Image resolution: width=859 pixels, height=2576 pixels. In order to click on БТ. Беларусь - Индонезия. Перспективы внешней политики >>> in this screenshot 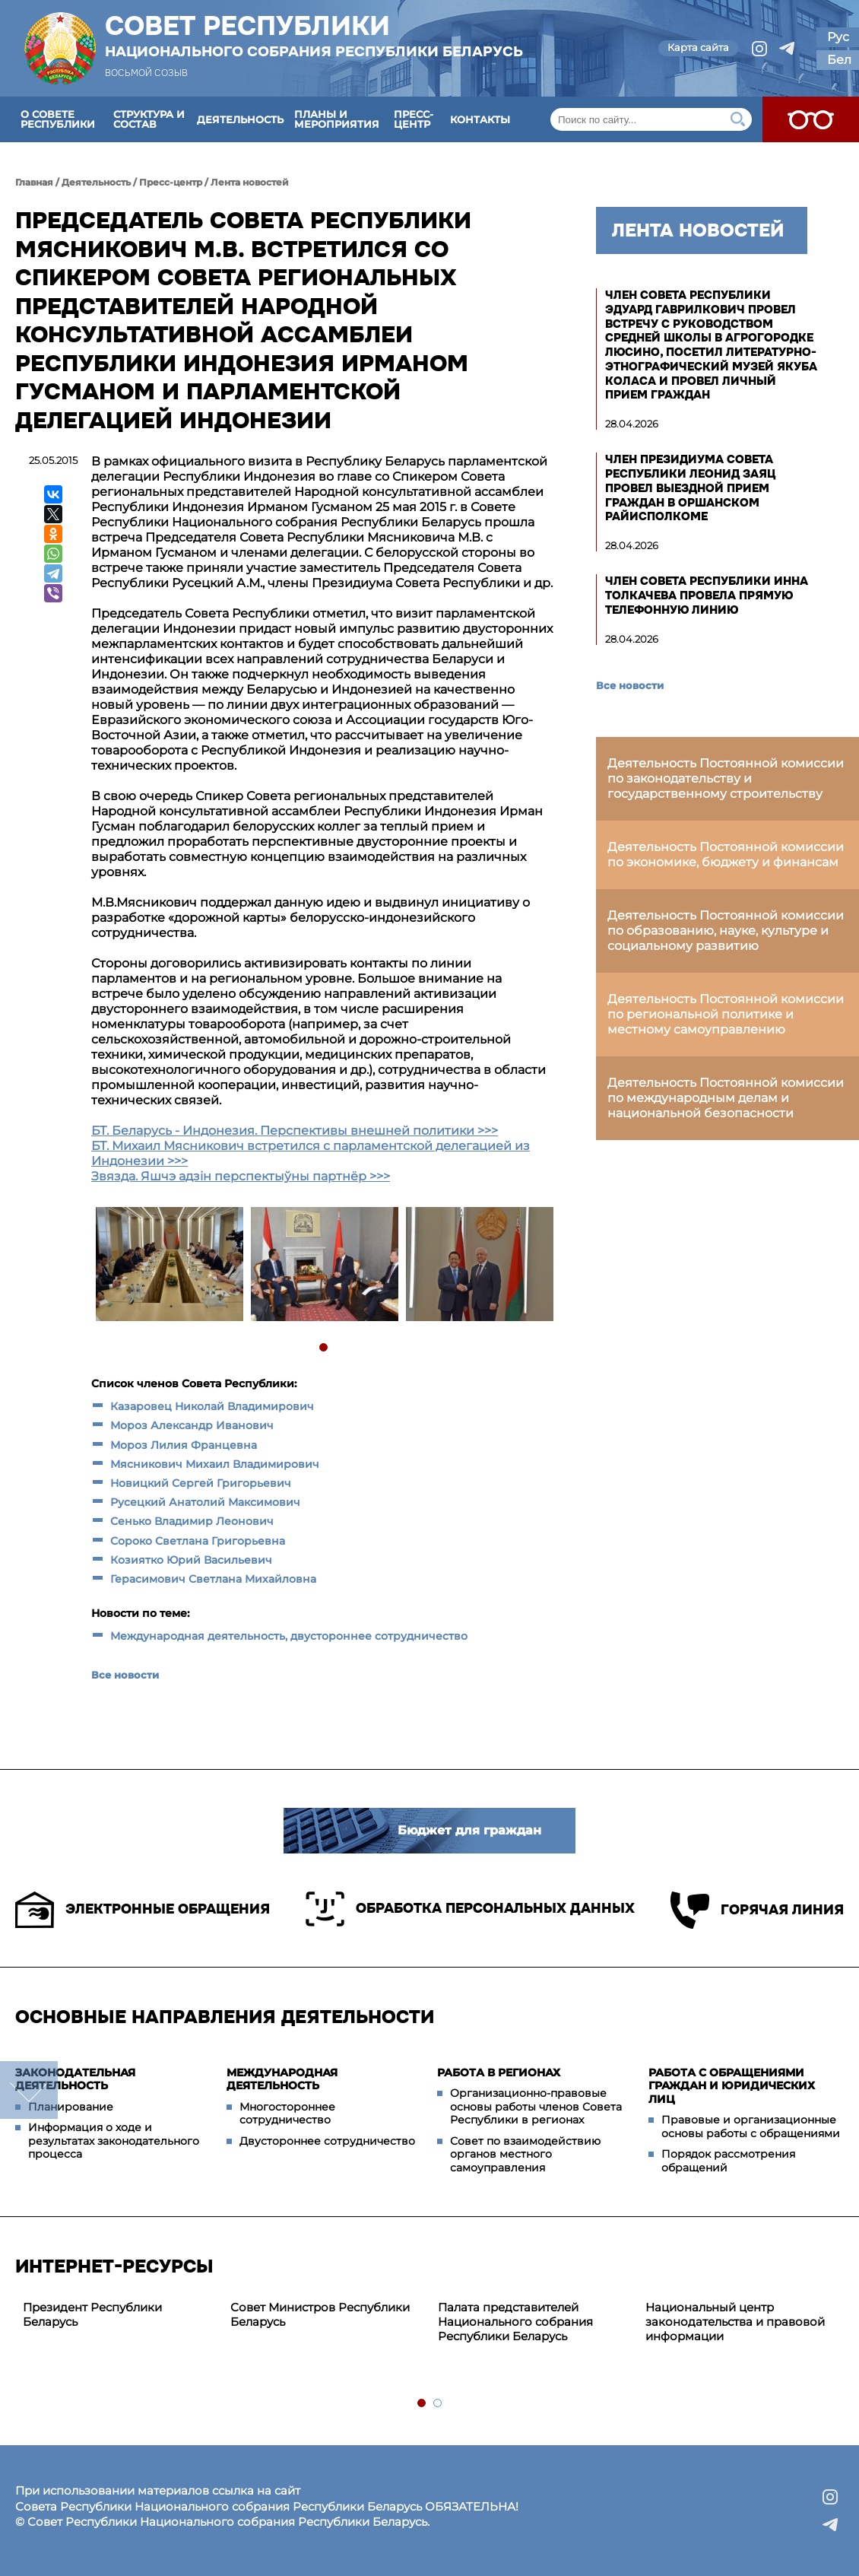, I will do `click(294, 1130)`.